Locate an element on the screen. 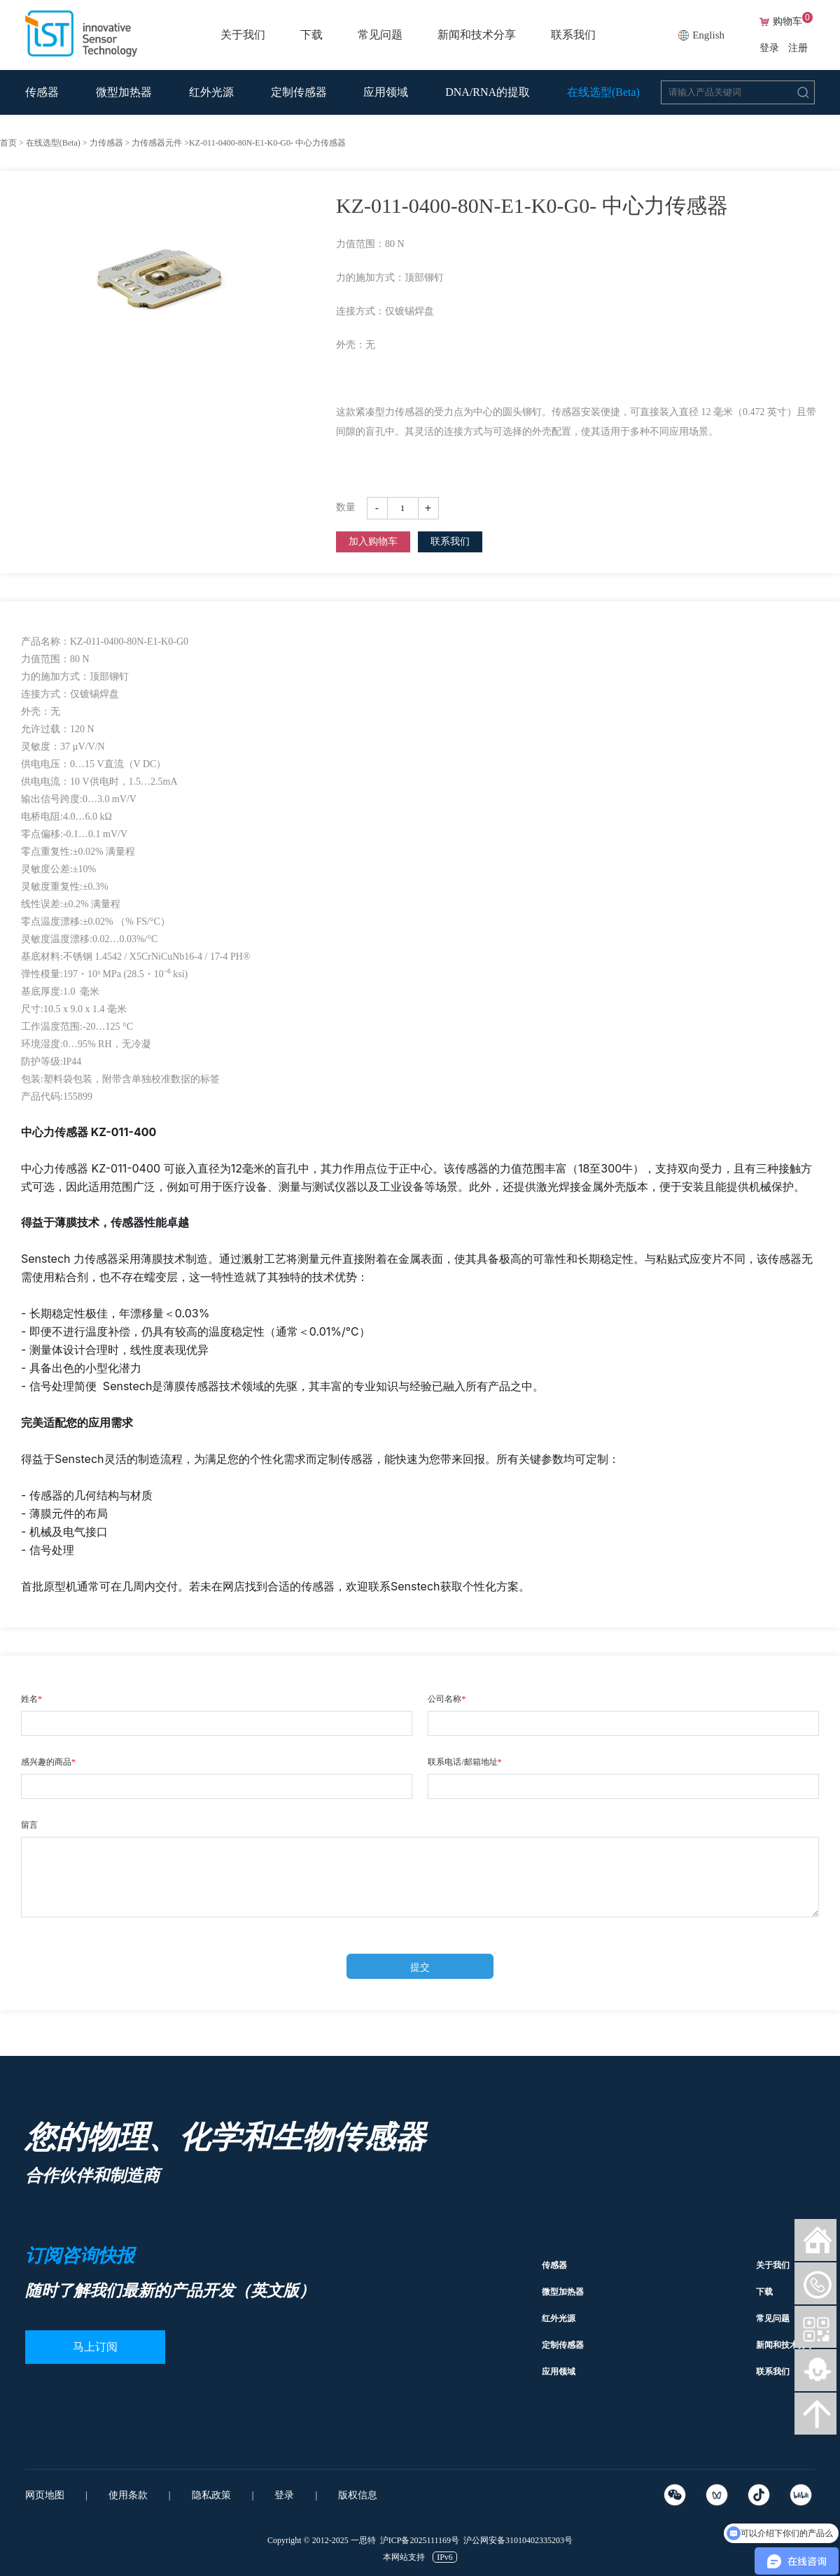 The width and height of the screenshot is (840, 2576). 登录 is located at coordinates (769, 48).